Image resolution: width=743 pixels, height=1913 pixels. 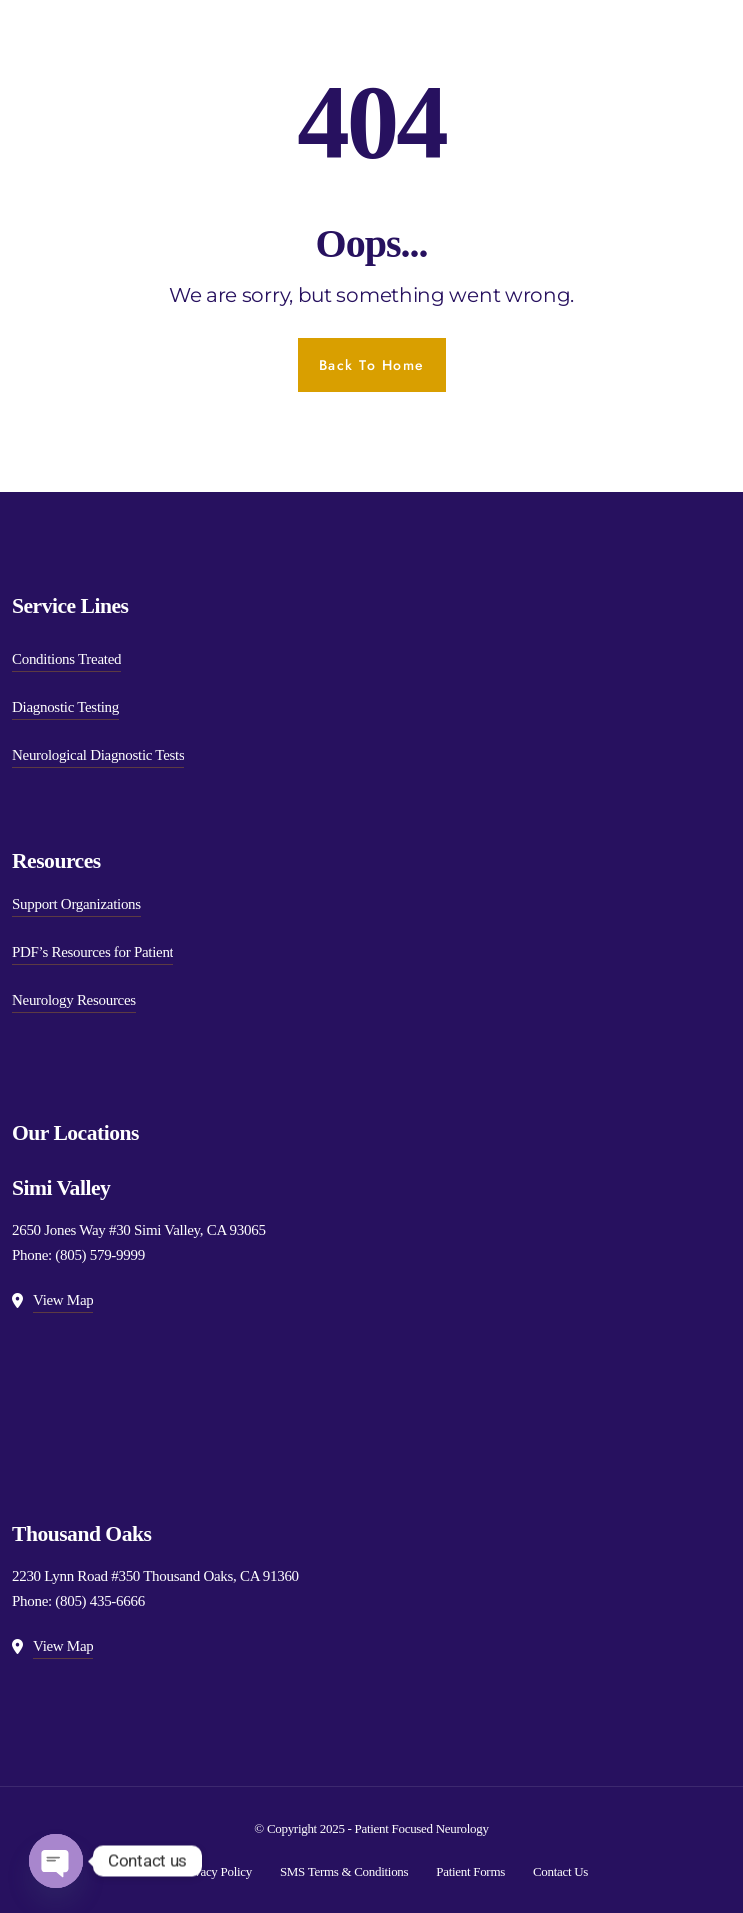 What do you see at coordinates (65, 707) in the screenshot?
I see `Diagnostic Testing` at bounding box center [65, 707].